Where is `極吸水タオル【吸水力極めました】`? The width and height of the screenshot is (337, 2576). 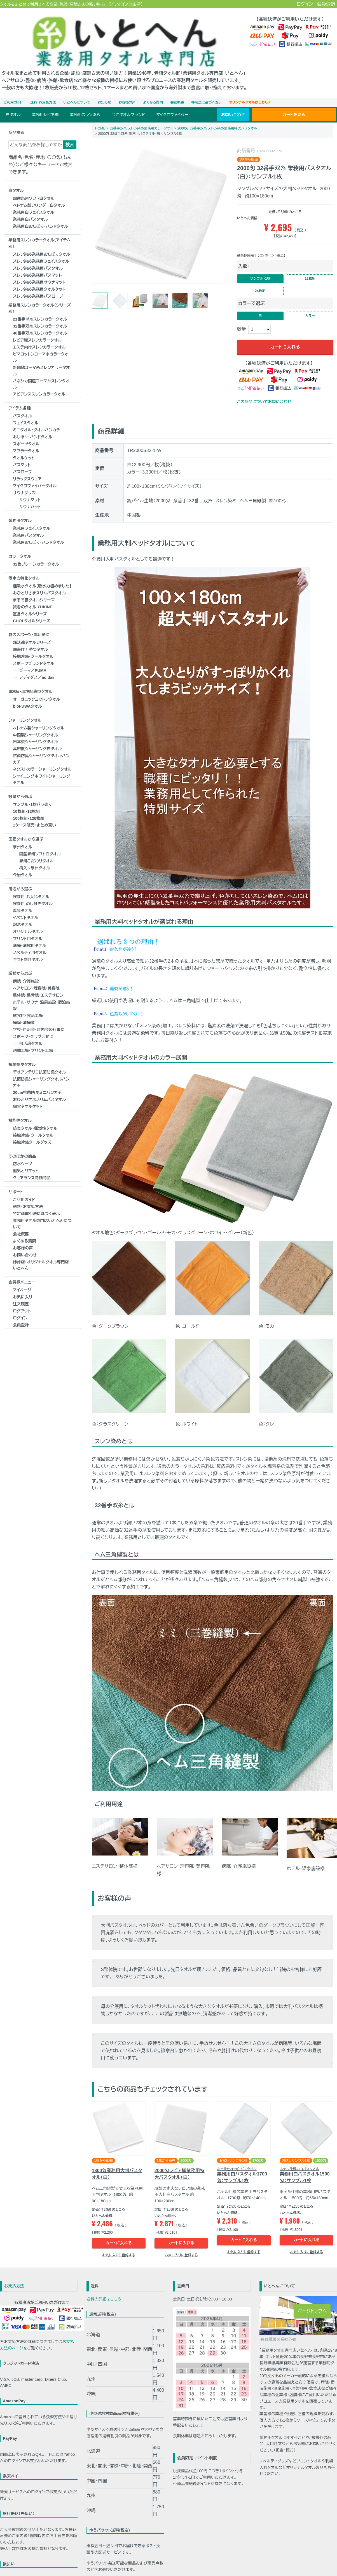 極吸水タオル【吸水力極めました】 is located at coordinates (42, 573).